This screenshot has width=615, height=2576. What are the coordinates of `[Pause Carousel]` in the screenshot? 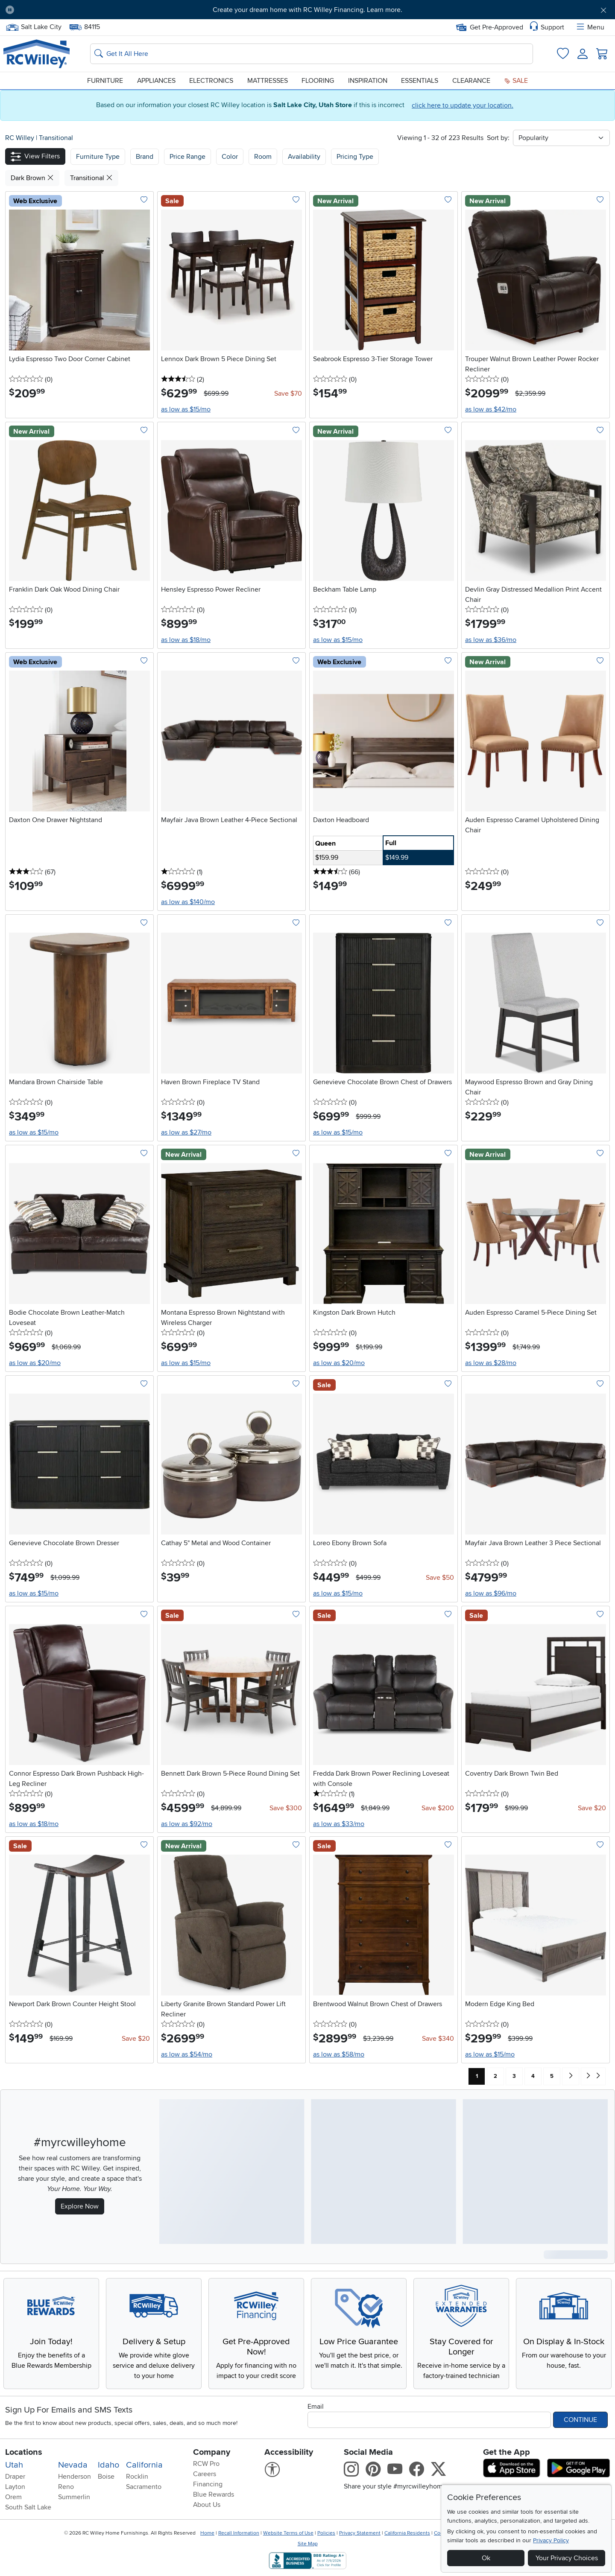 It's located at (10, 10).